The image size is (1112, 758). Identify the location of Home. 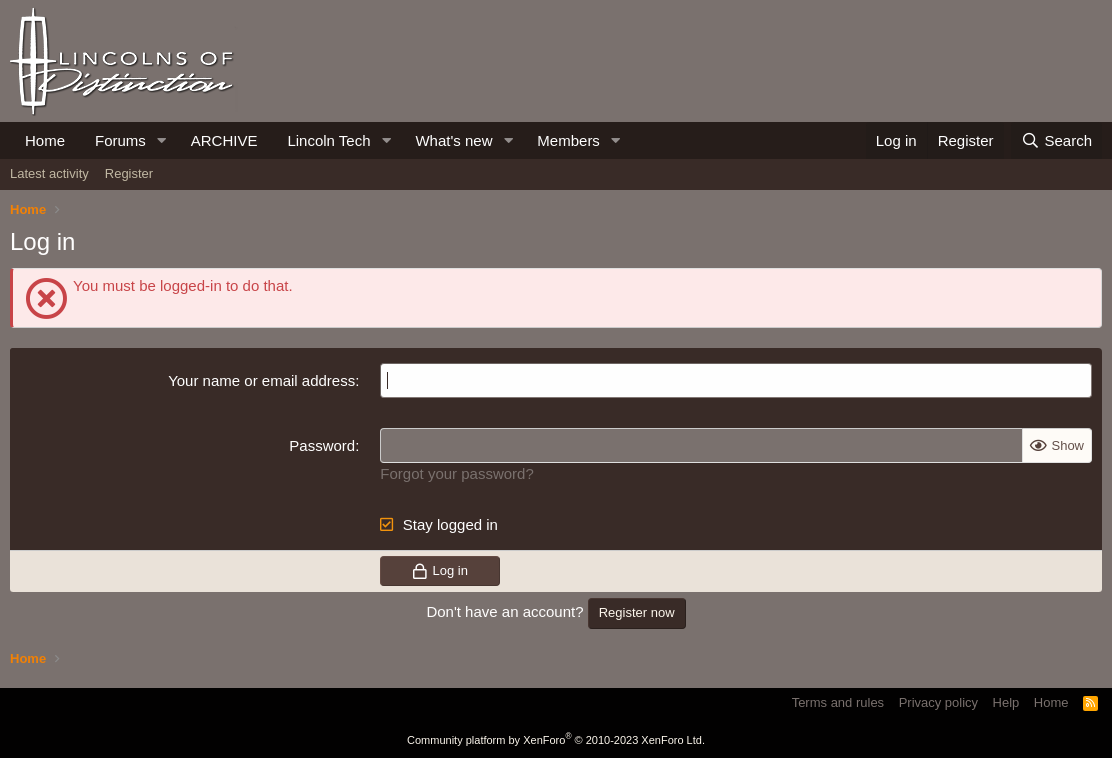
(45, 140).